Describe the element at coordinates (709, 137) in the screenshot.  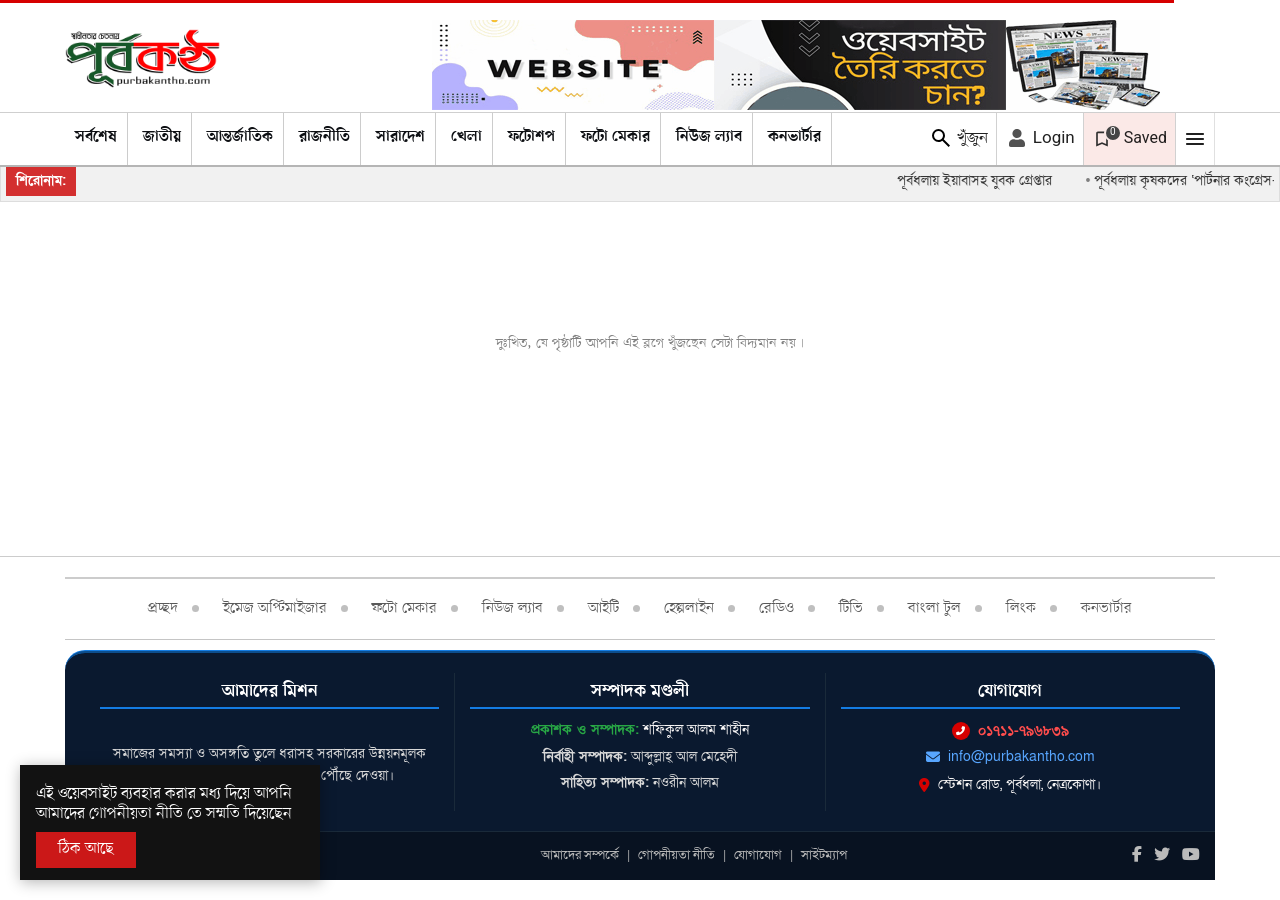
I see `নিউজ ল্যাব` at that location.